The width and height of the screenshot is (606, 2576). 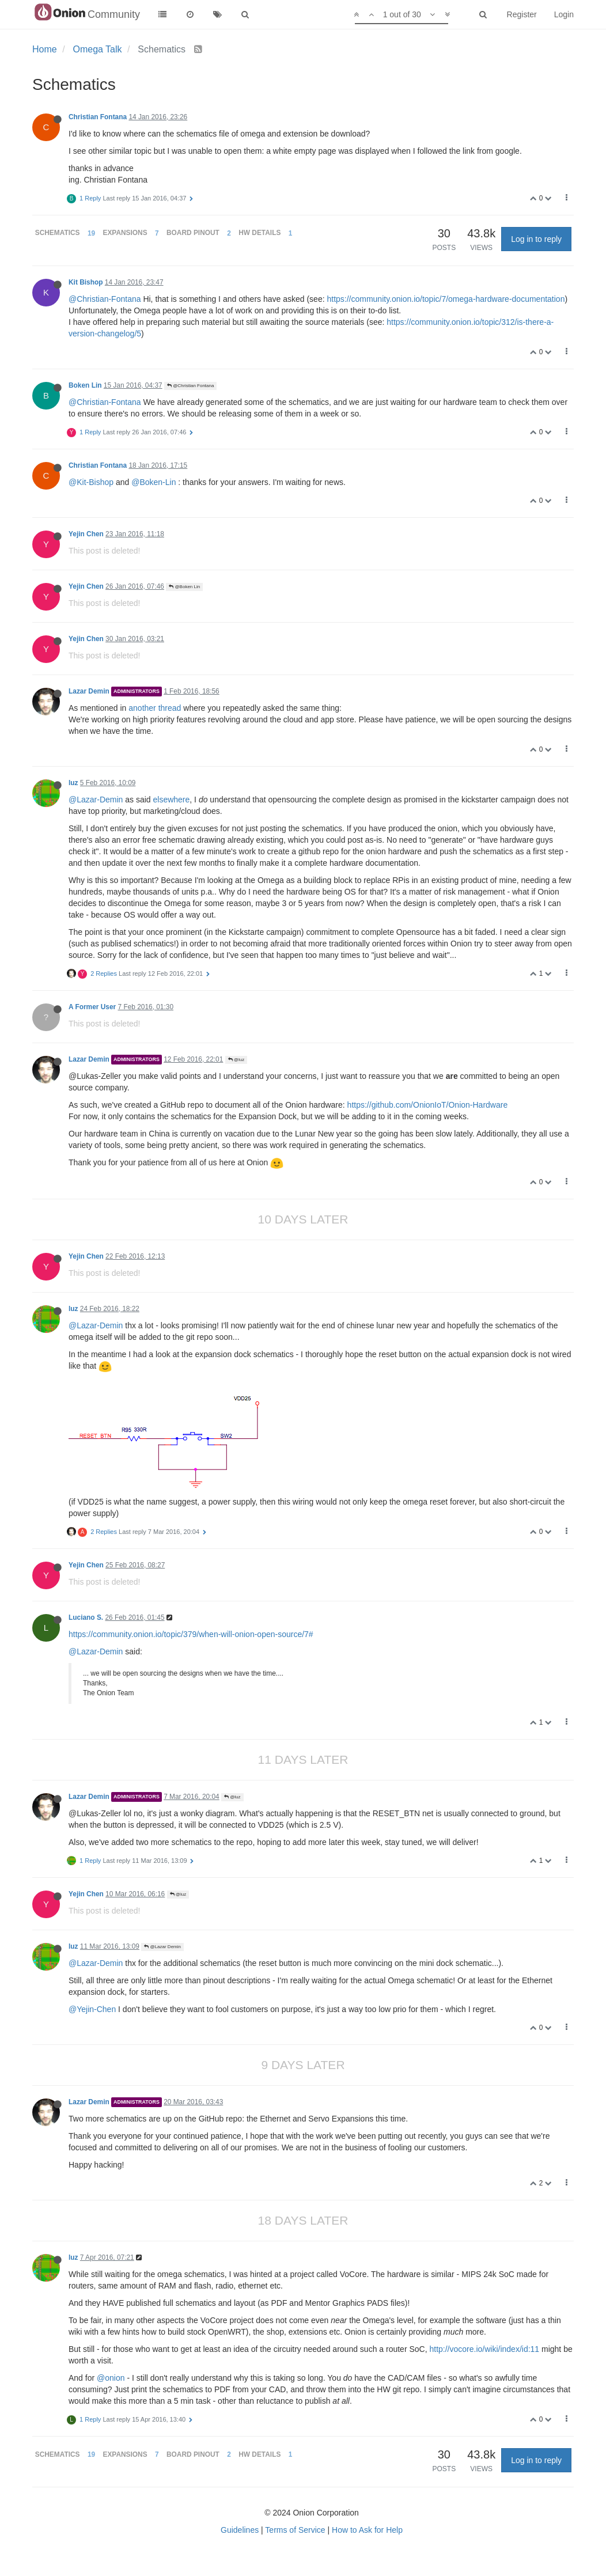 I want to click on Kit Bishop, so click(x=86, y=282).